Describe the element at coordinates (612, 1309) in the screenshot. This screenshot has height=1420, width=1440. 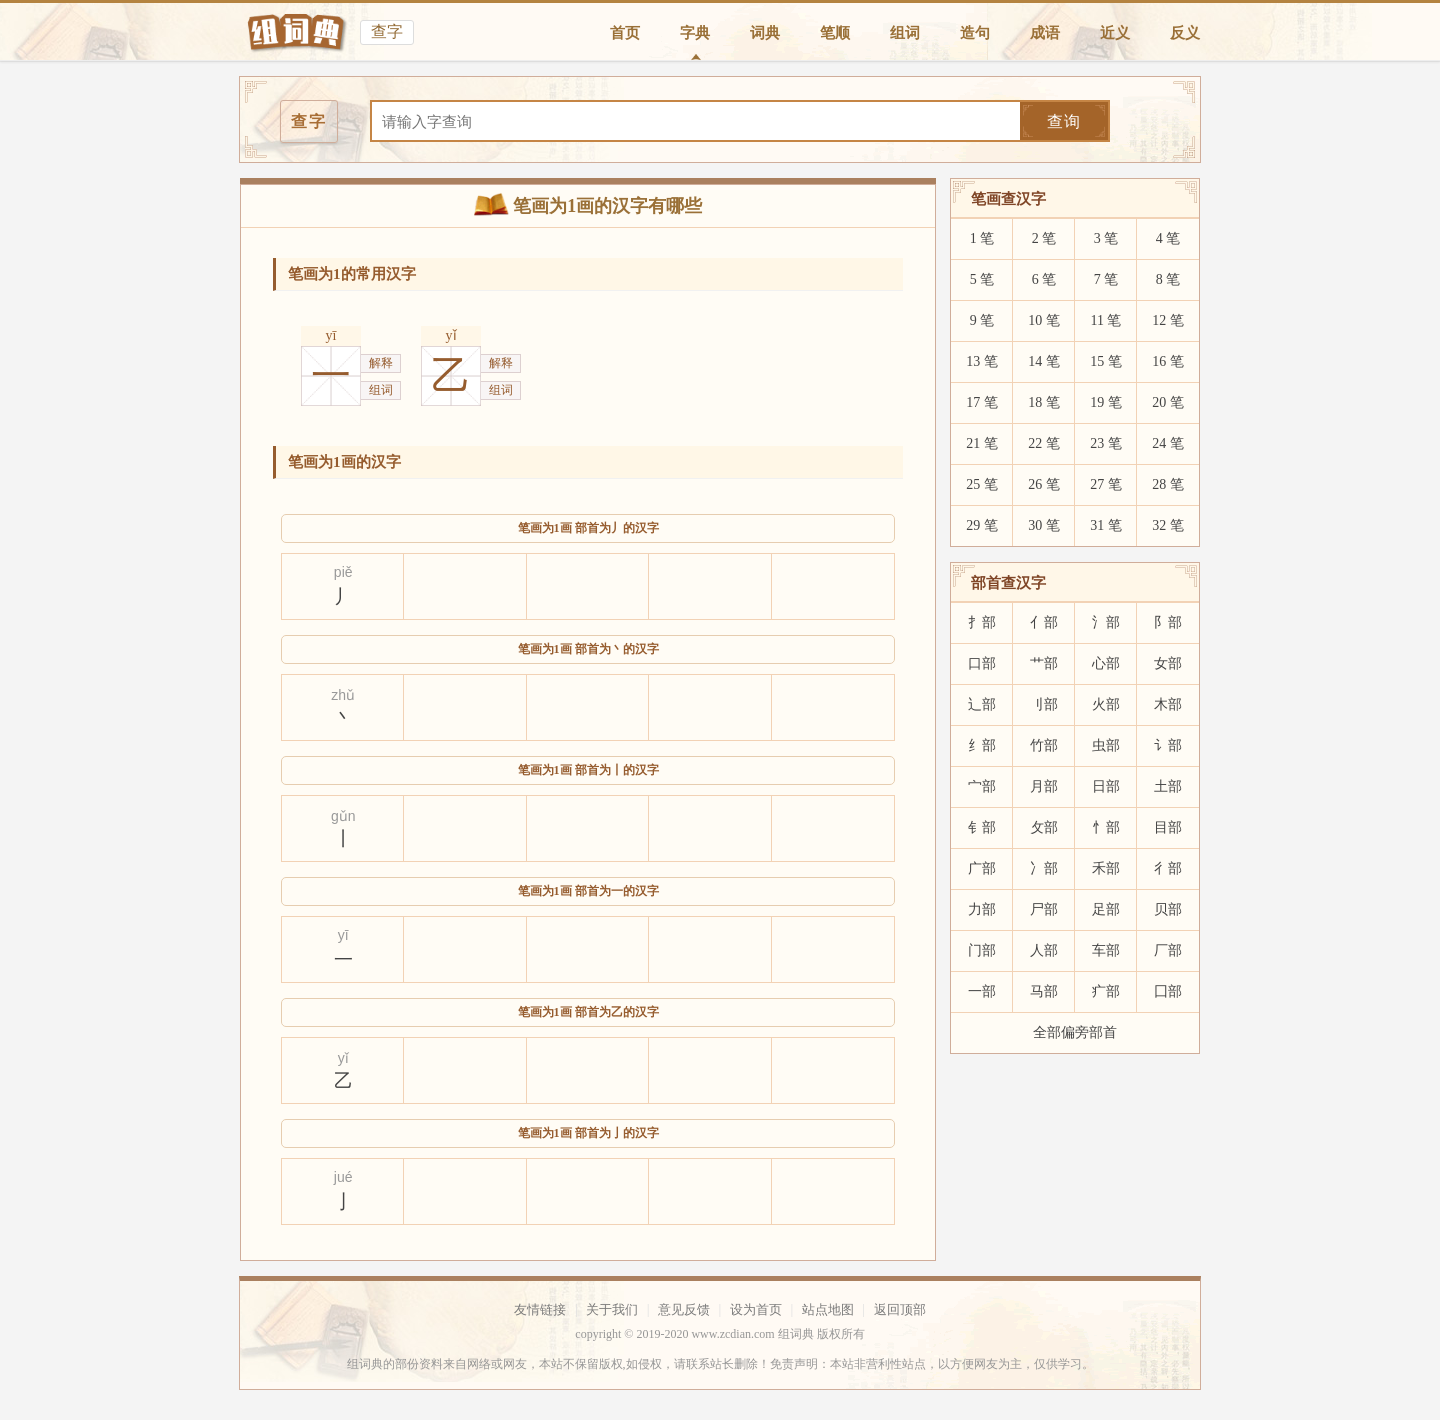
I see `关于我们` at that location.